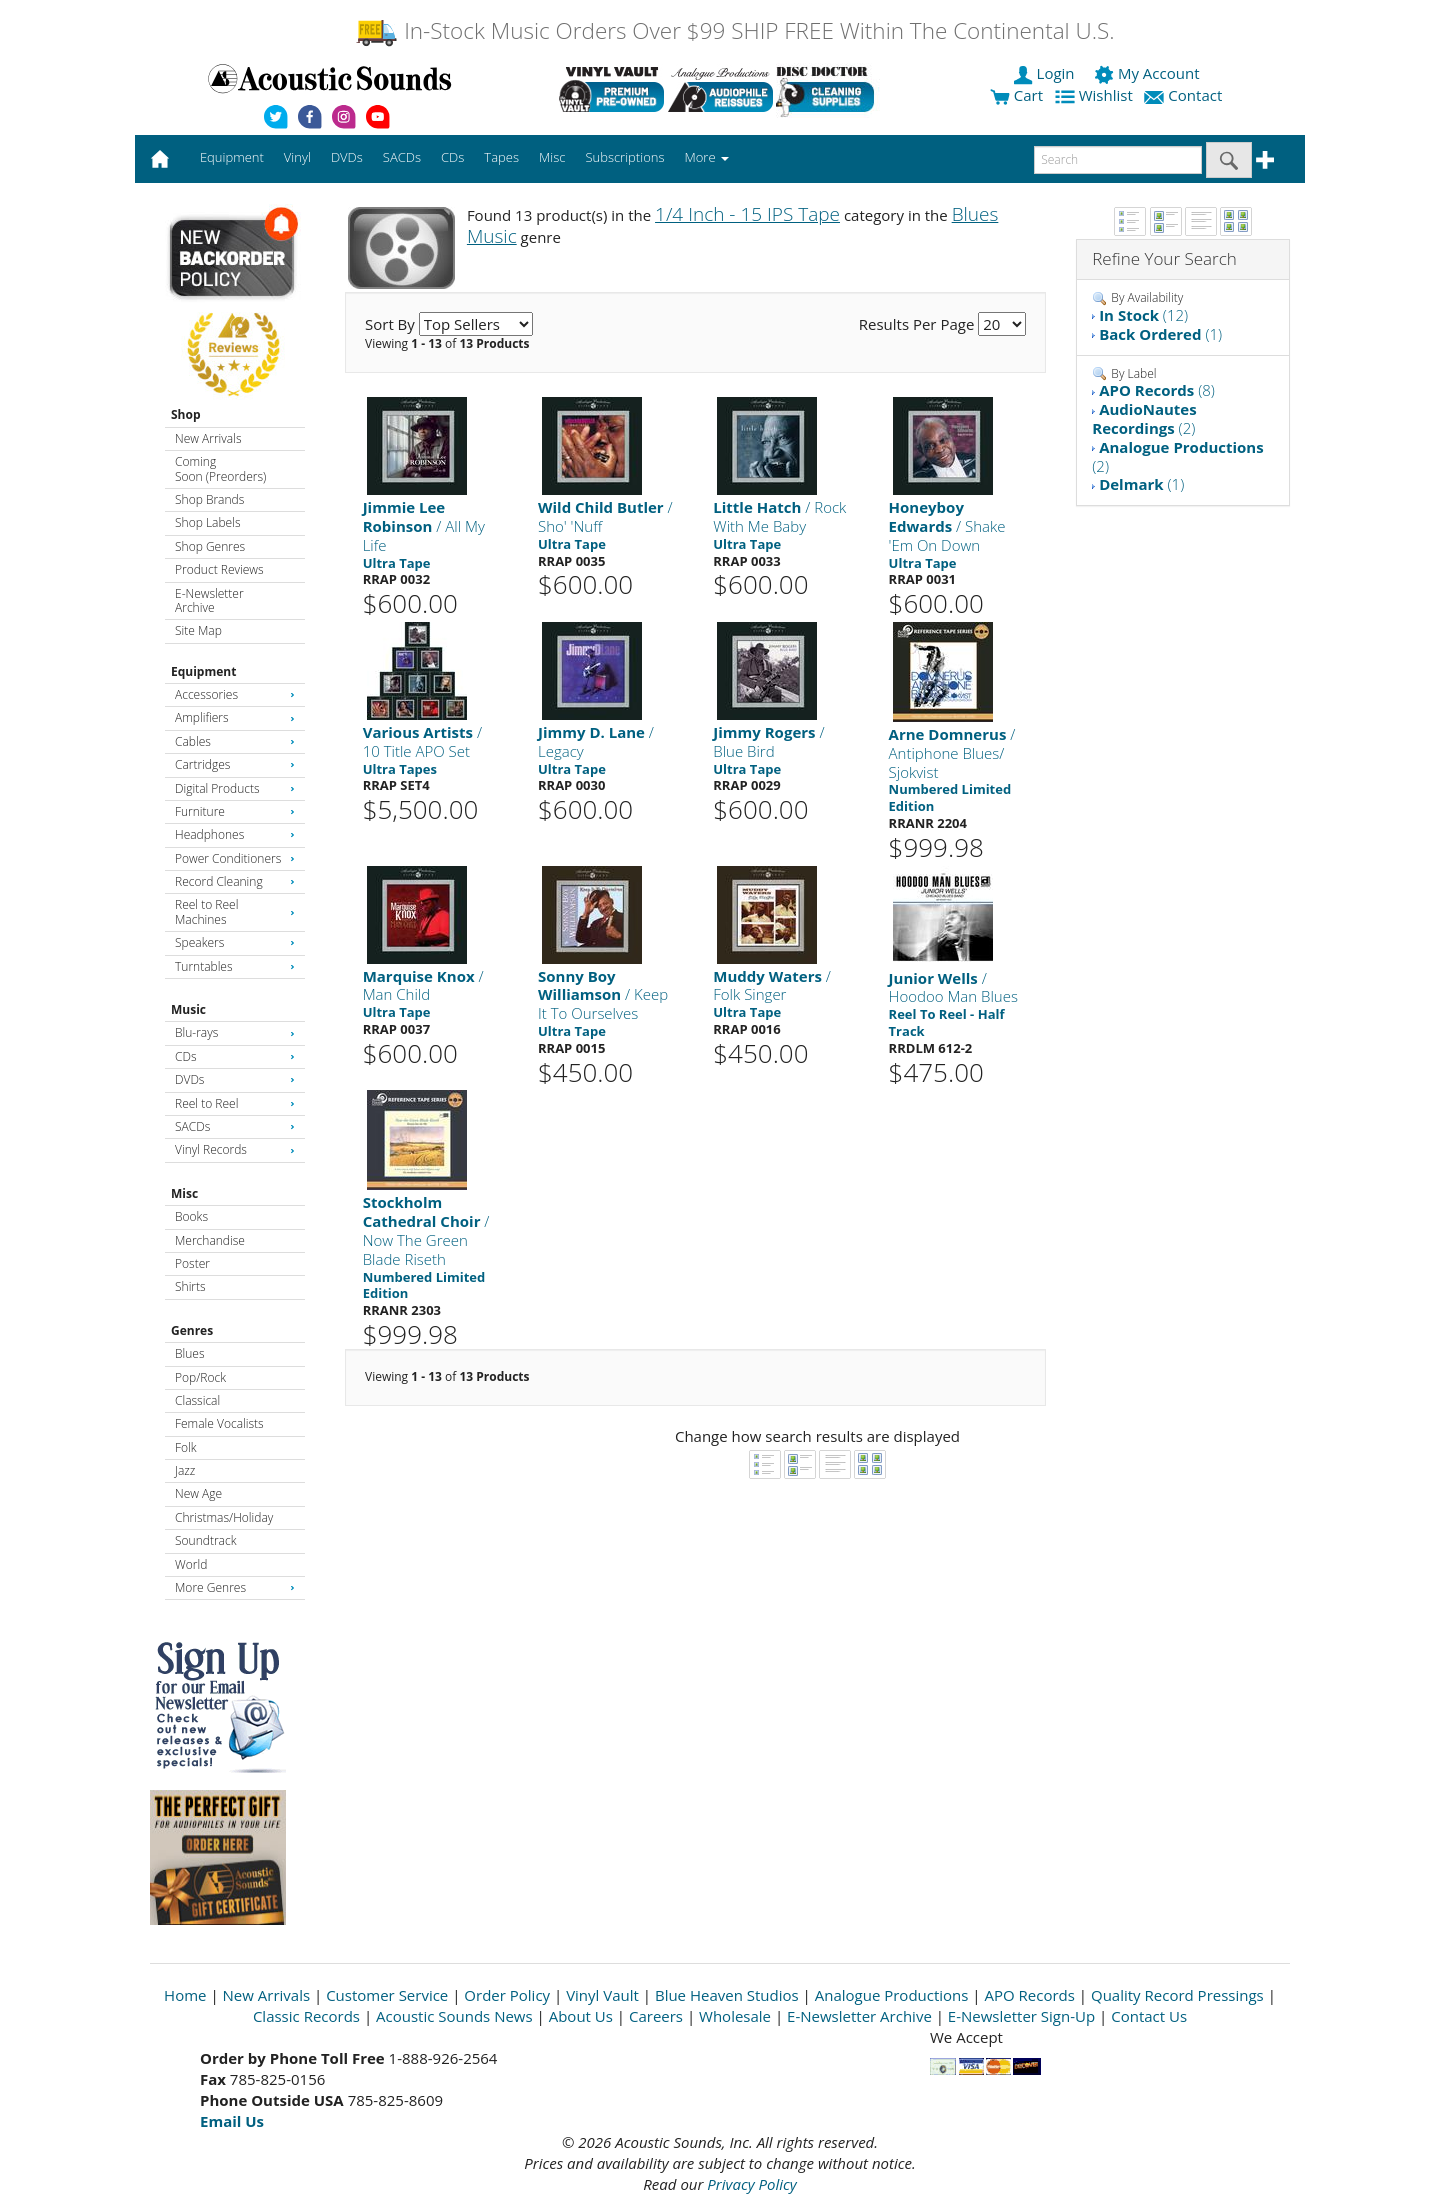  What do you see at coordinates (552, 157) in the screenshot?
I see `Misc [button]` at bounding box center [552, 157].